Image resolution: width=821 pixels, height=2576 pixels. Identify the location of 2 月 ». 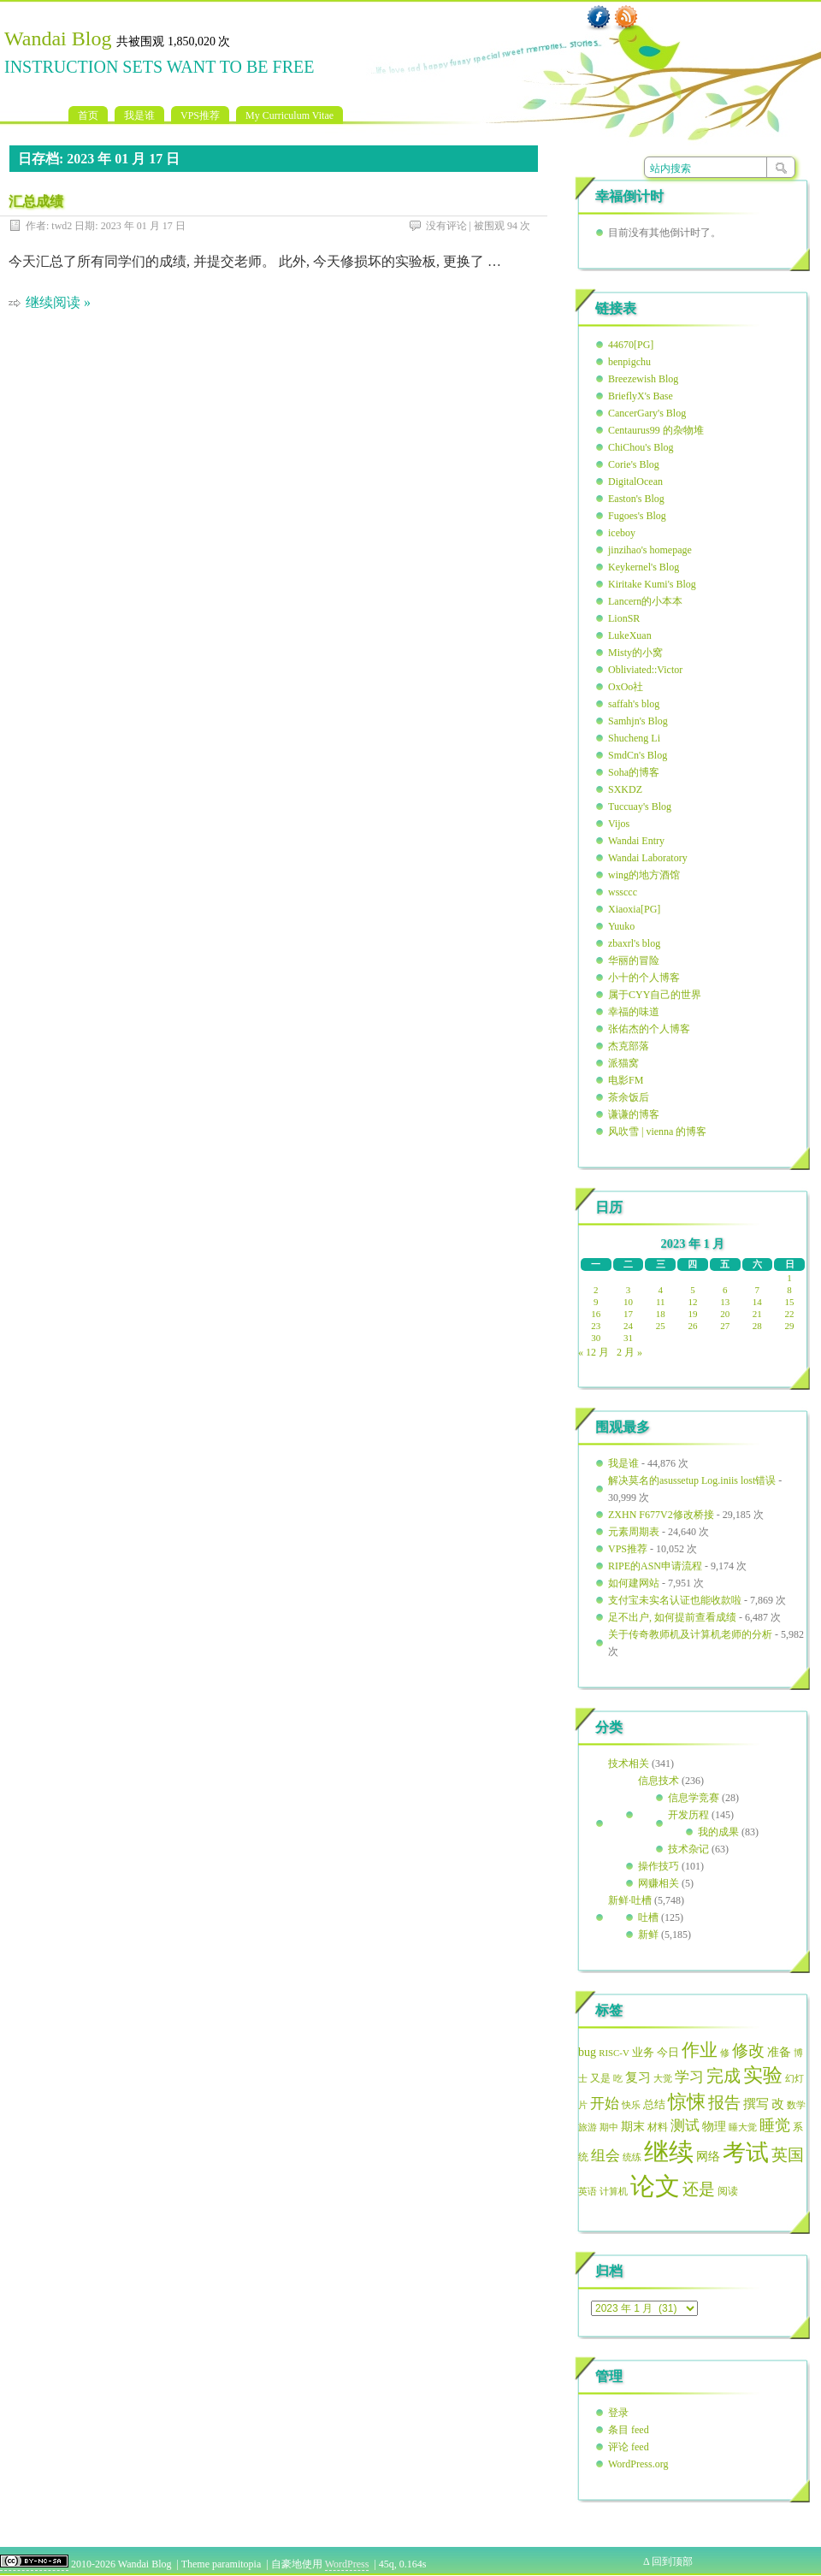
(629, 1352).